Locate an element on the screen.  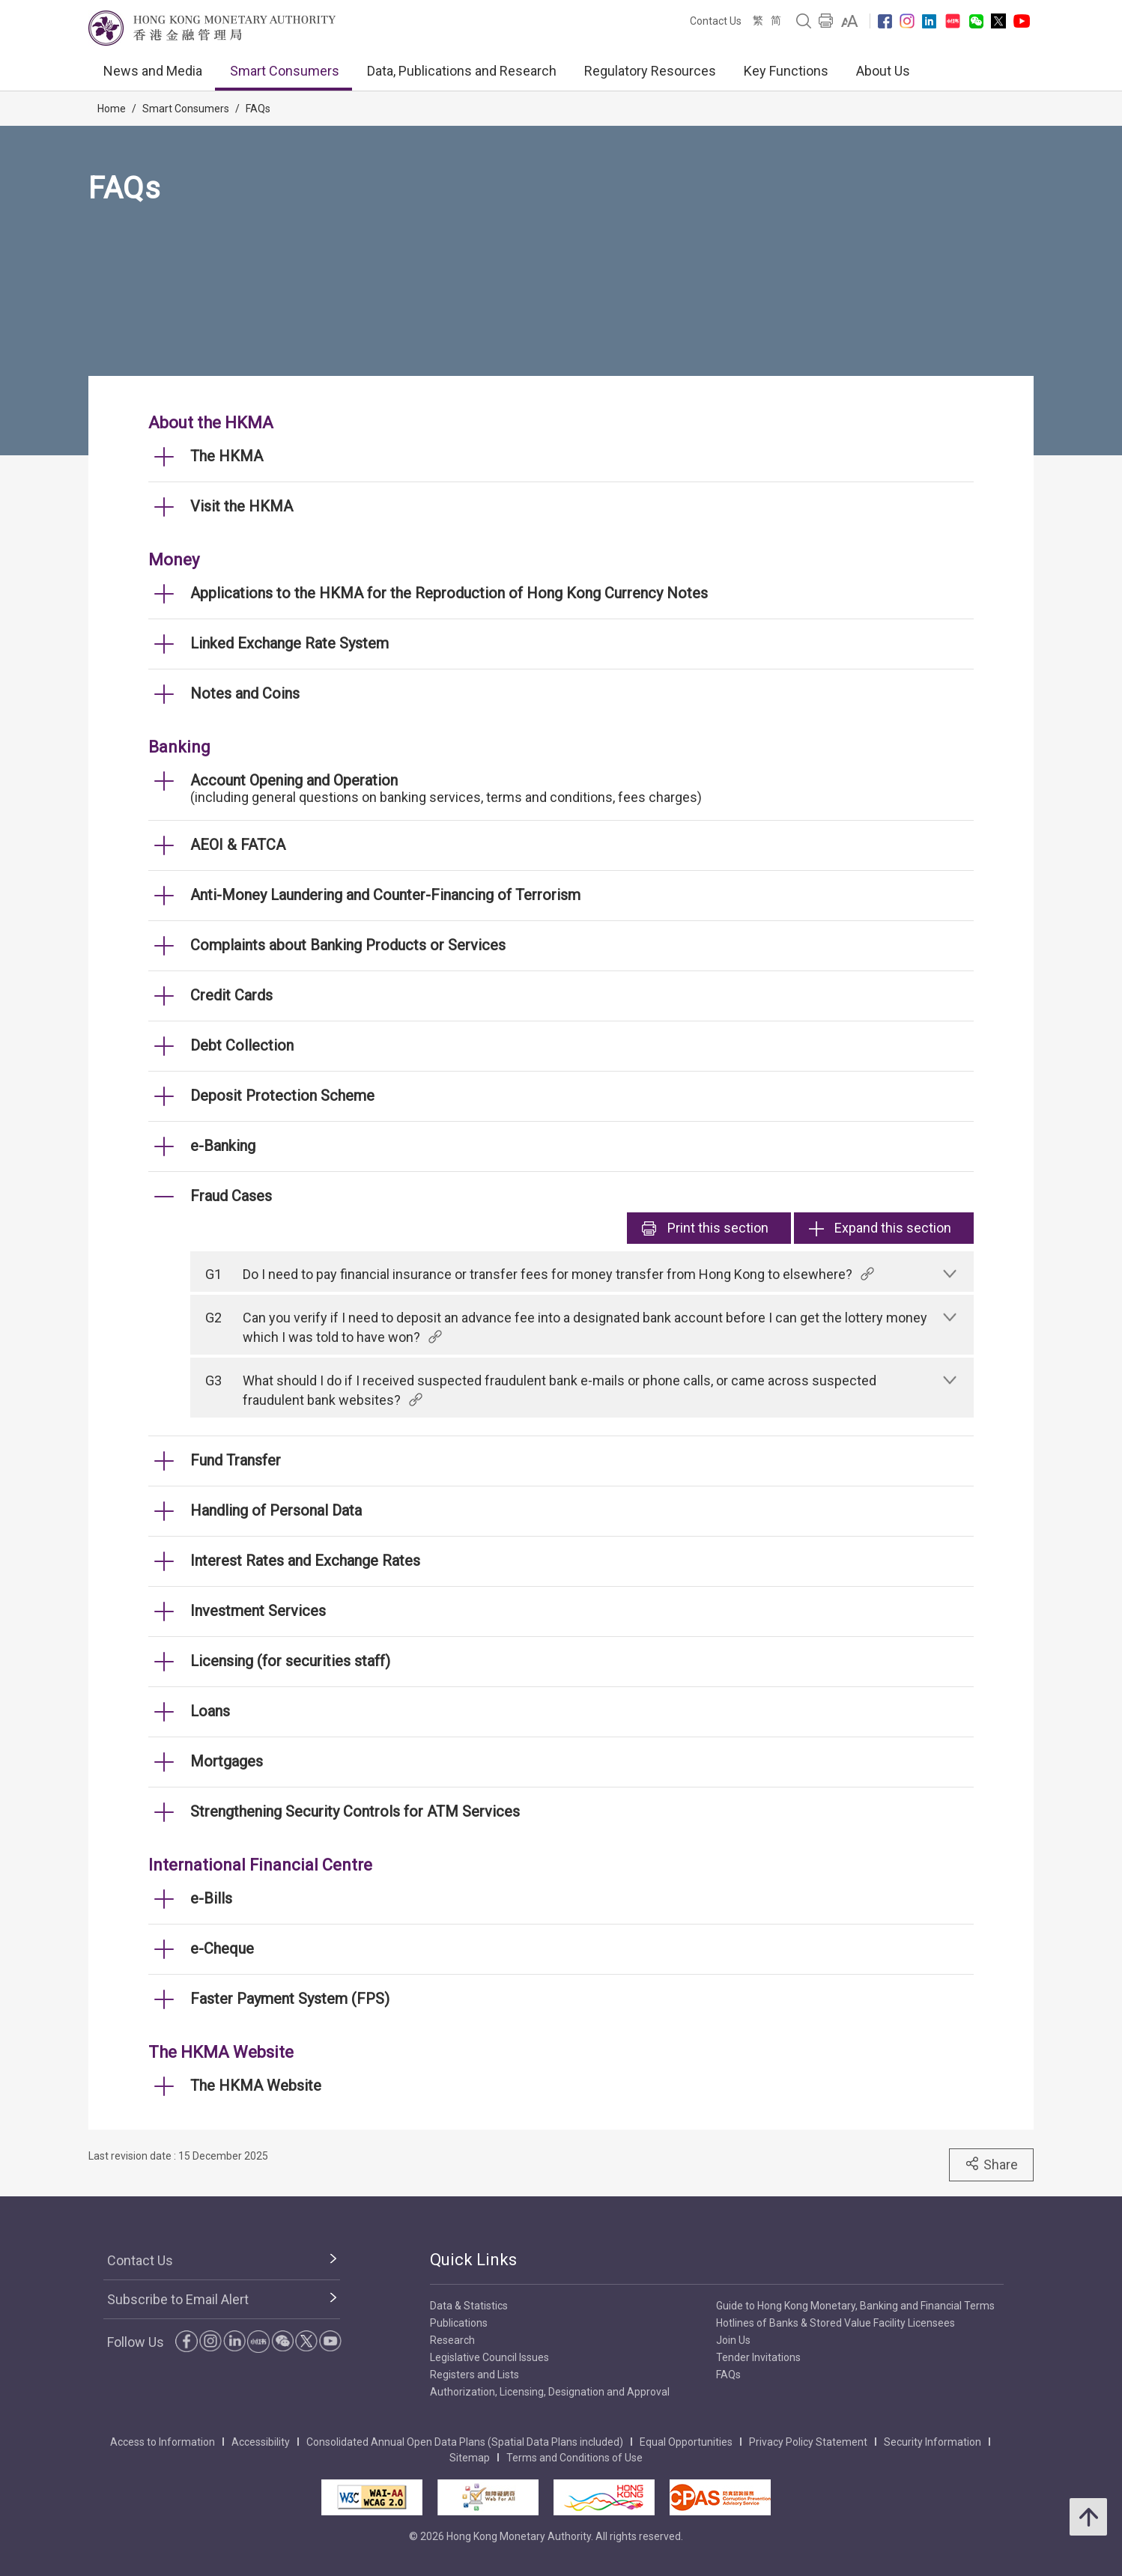
Accessibility is located at coordinates (260, 2442).